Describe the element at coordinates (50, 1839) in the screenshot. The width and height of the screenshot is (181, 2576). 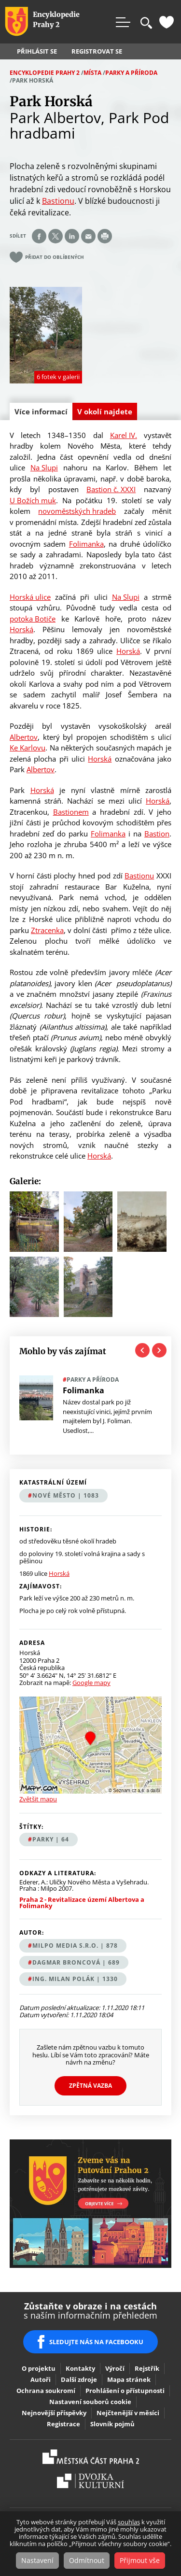
I see `parky | 64` at that location.